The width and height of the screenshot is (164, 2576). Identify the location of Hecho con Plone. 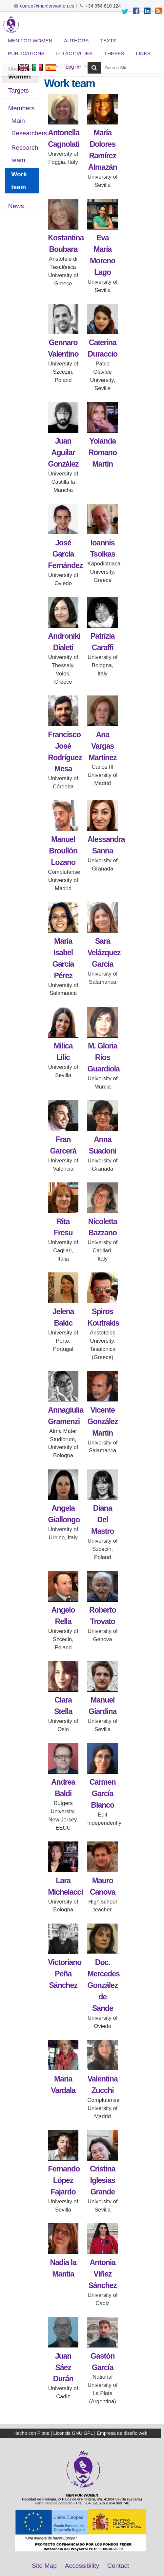
(31, 2433).